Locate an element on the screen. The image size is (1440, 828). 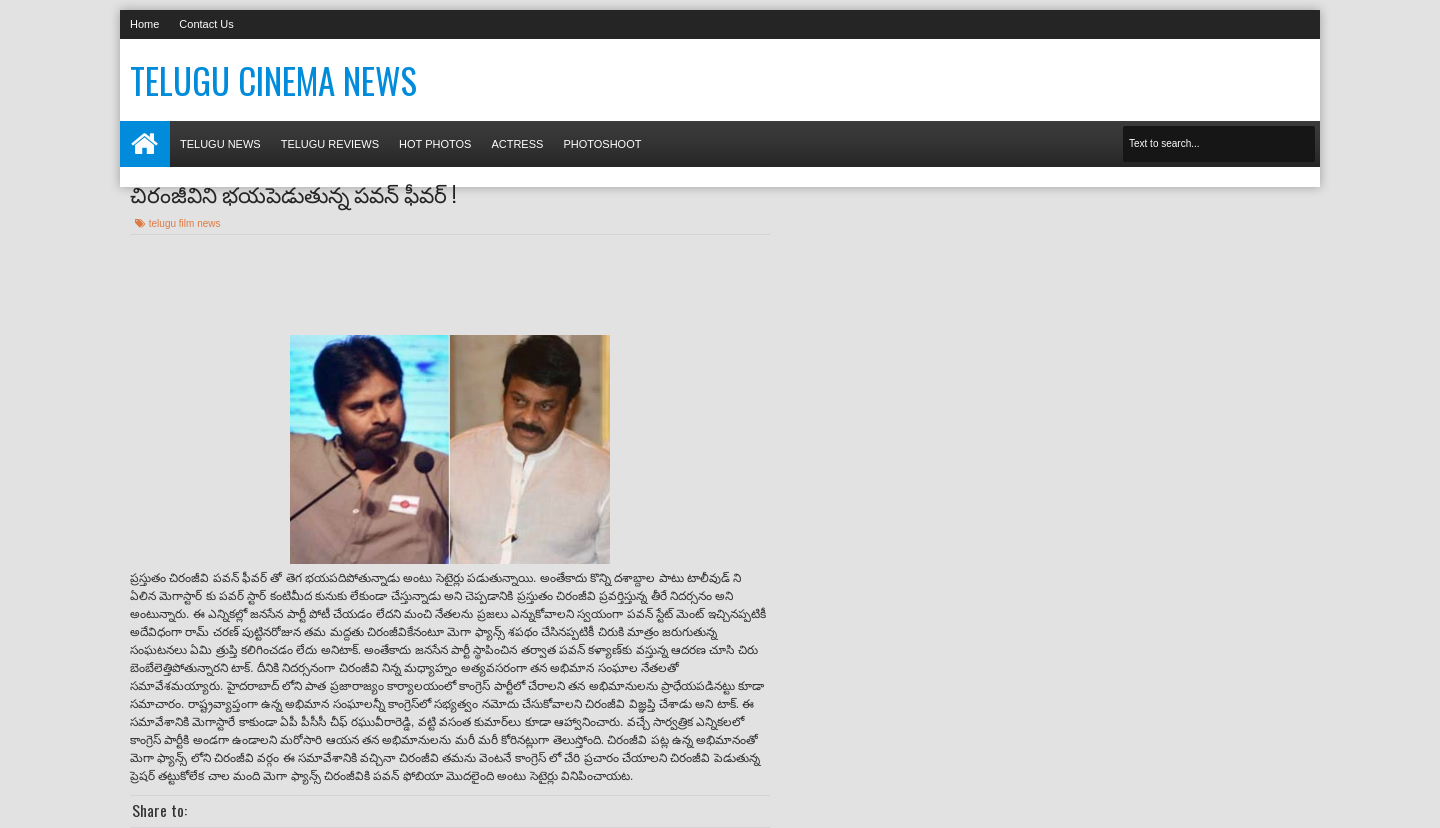
చిరంజీవిని భయపెడుతున్న పవన్ ఫీవర్ ! is located at coordinates (293, 193).